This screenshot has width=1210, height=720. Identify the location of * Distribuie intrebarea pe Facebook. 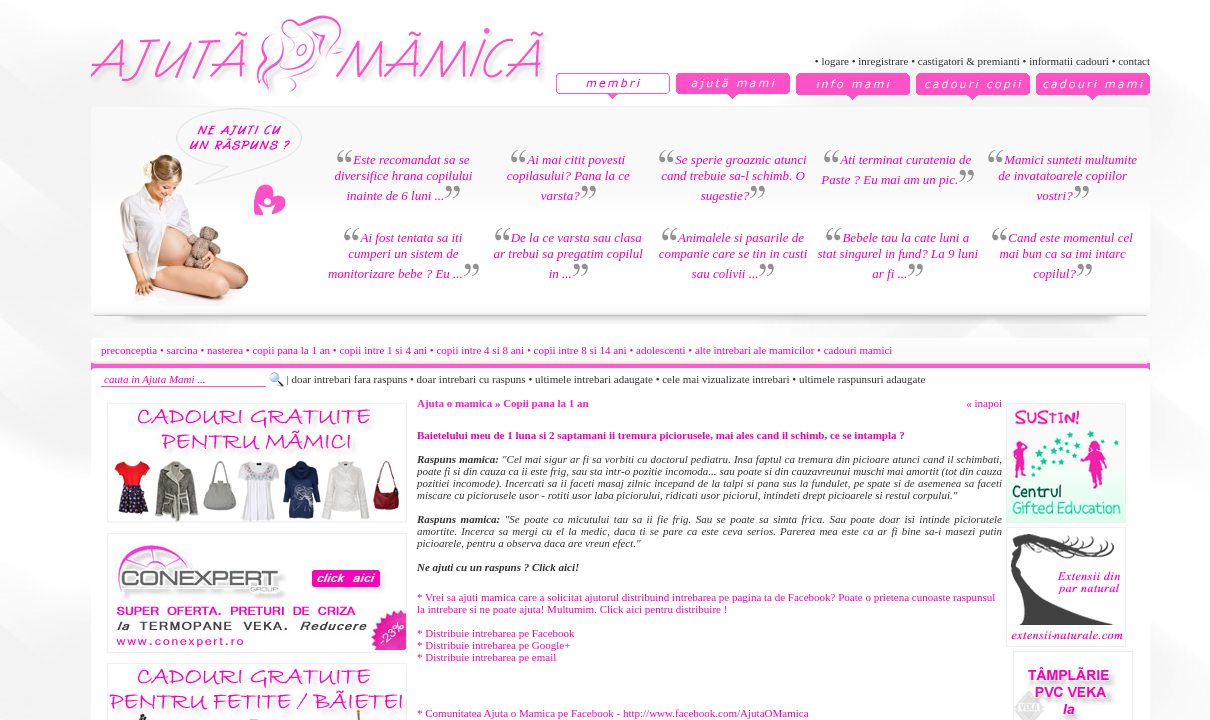
(496, 633).